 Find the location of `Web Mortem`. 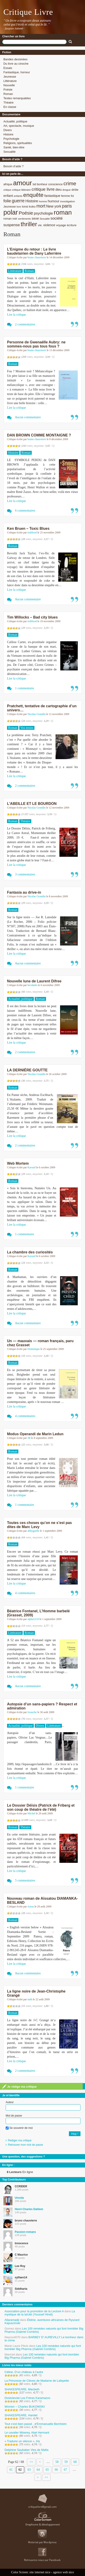

Web Mortem is located at coordinates (18, 1163).